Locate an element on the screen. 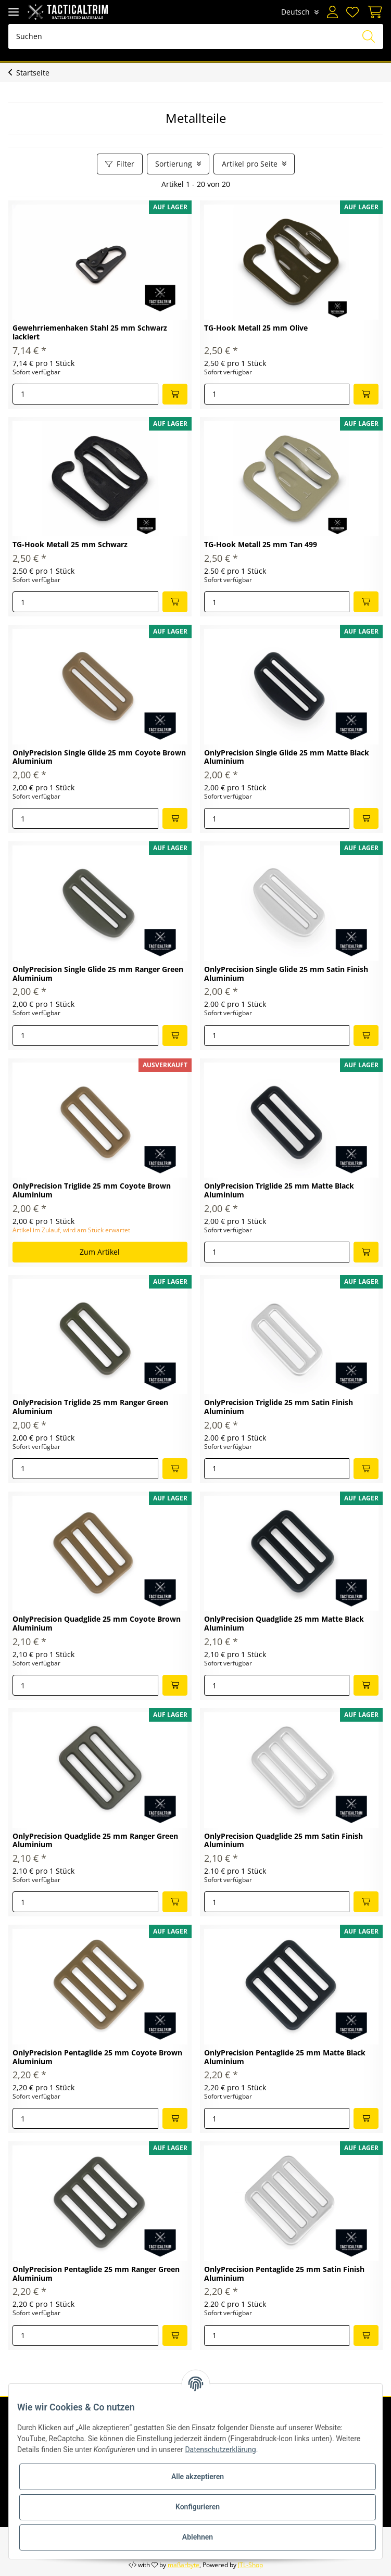 The height and width of the screenshot is (2576, 391). [In den Warenkorb] is located at coordinates (174, 394).